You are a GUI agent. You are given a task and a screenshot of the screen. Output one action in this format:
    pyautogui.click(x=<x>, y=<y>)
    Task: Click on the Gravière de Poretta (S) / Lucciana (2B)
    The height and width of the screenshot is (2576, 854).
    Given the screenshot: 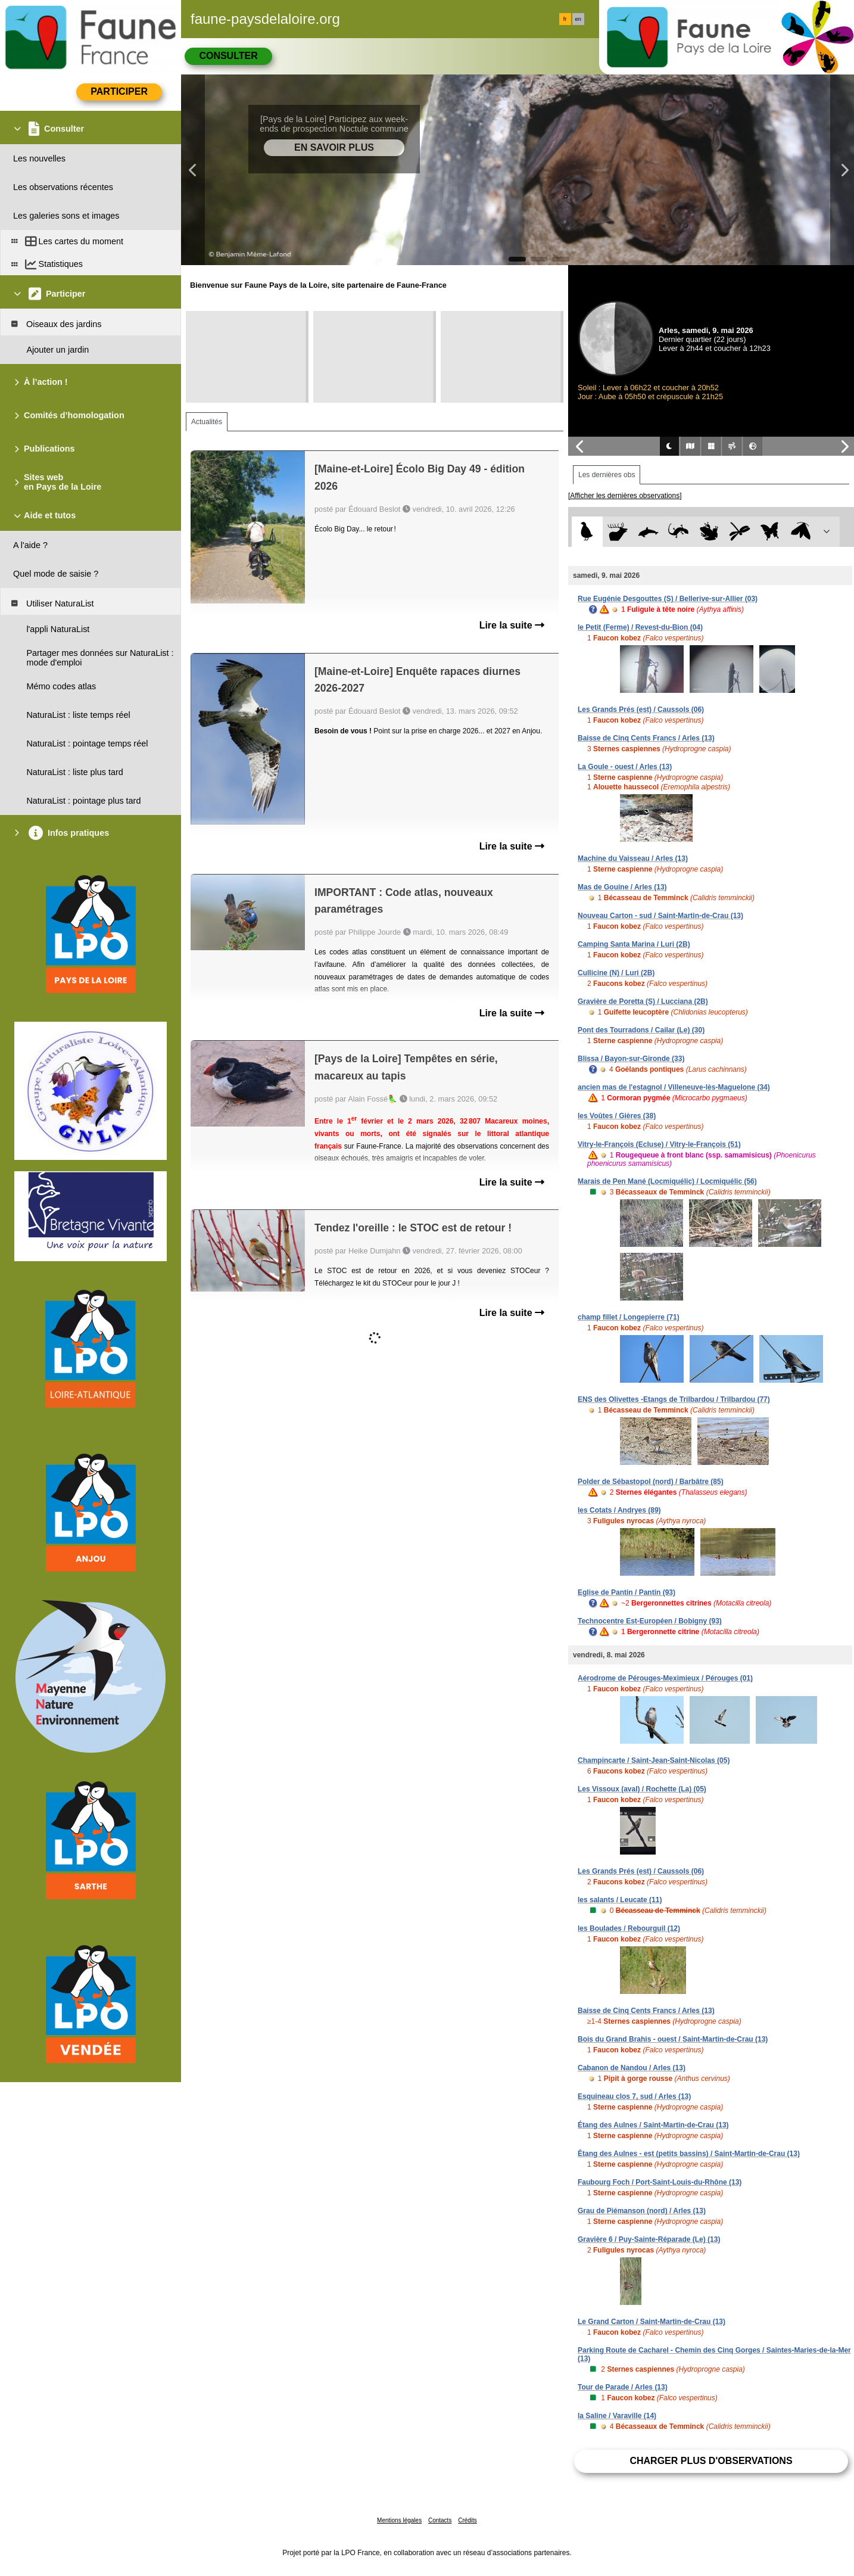 What is the action you would take?
    pyautogui.click(x=643, y=1001)
    